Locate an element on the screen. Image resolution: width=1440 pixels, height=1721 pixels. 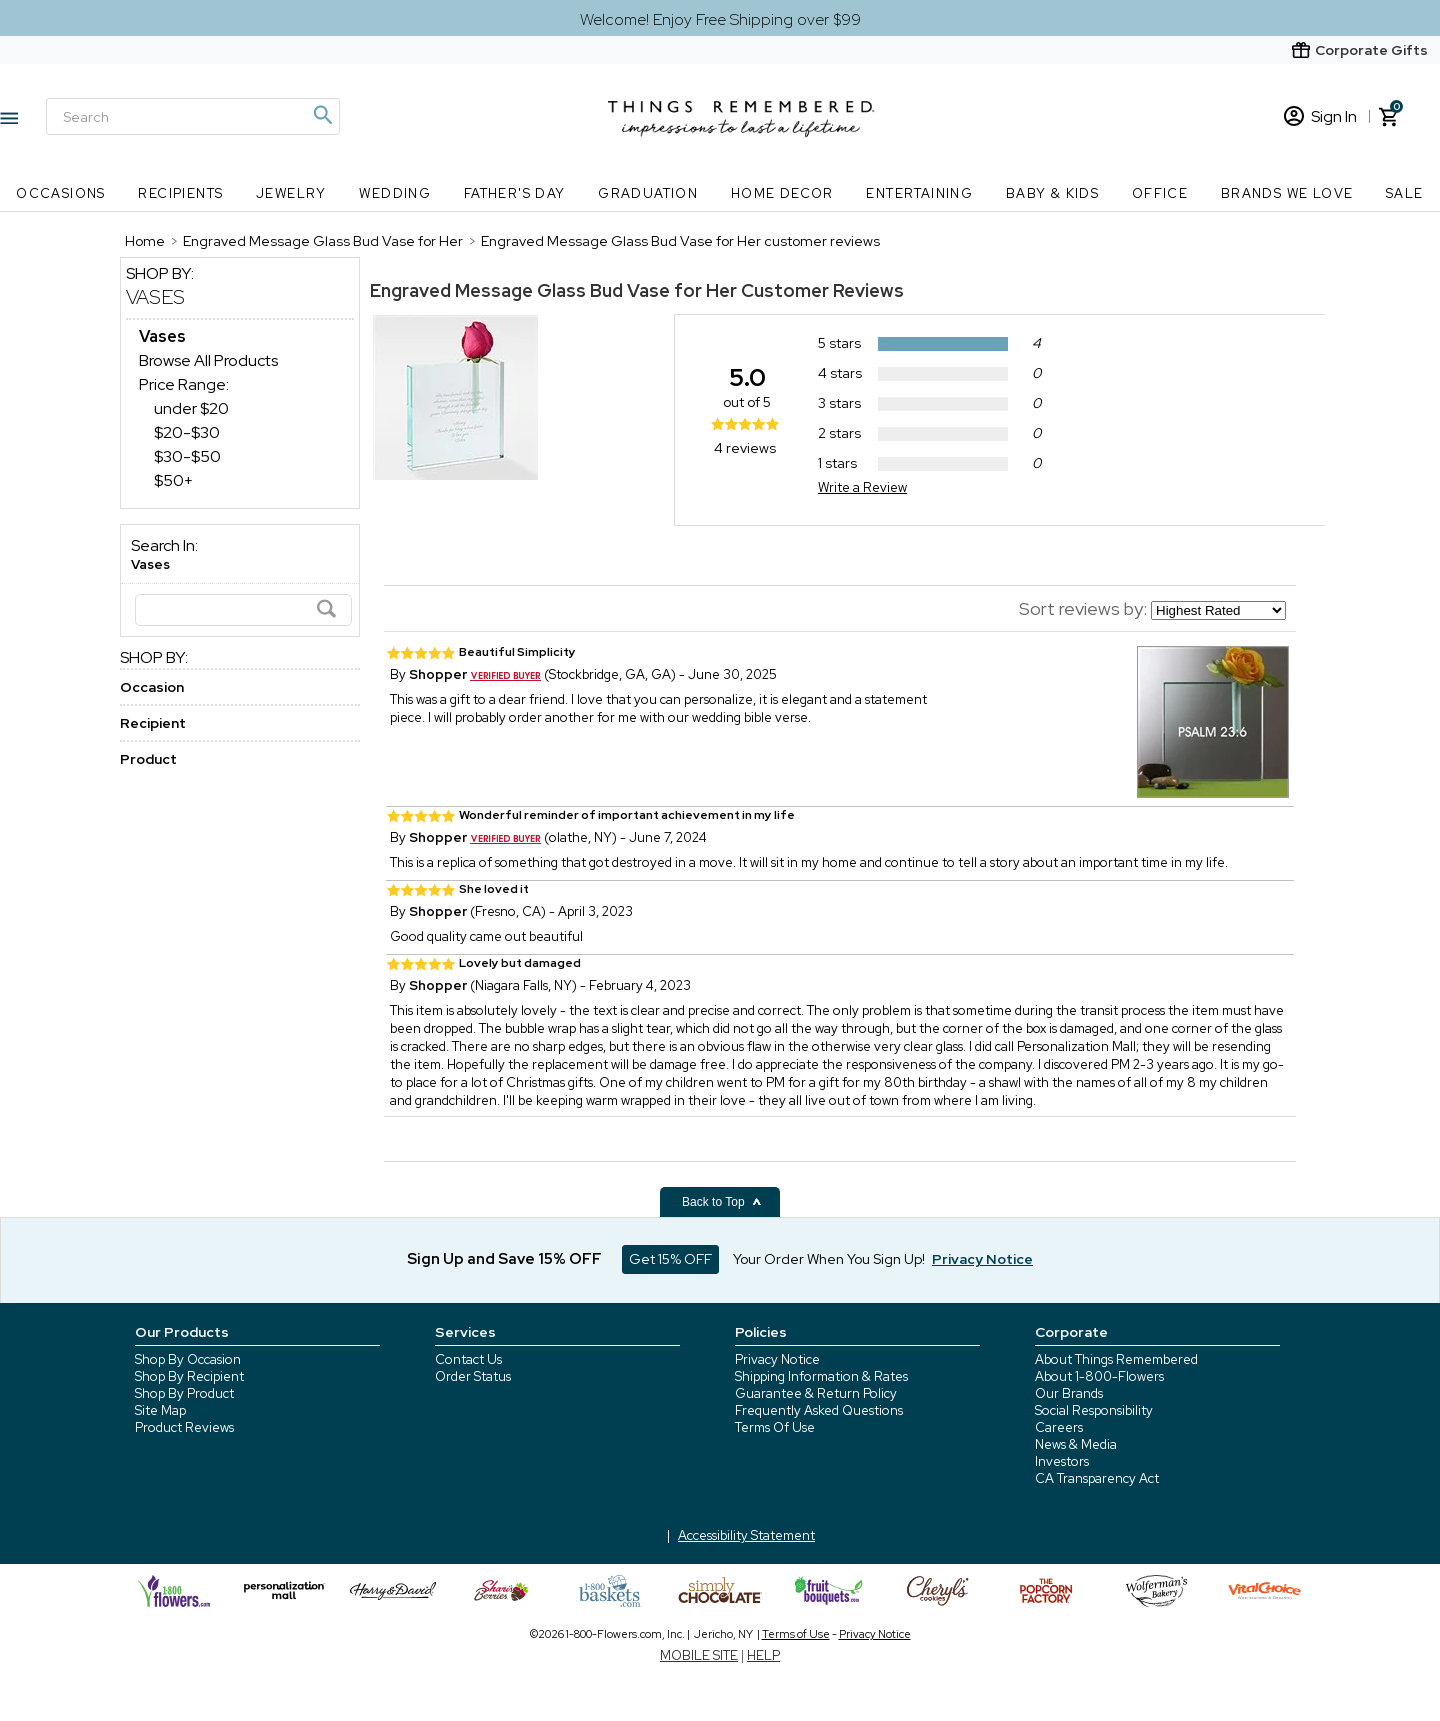
[Vases dept] is located at coordinates (162, 336).